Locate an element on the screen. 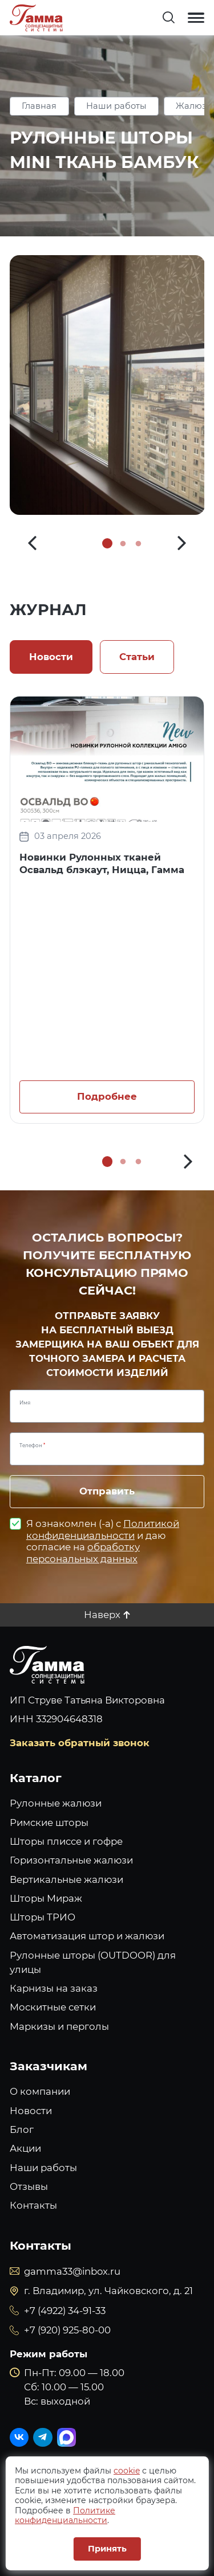 The image size is (214, 2576). О компании is located at coordinates (40, 2091).